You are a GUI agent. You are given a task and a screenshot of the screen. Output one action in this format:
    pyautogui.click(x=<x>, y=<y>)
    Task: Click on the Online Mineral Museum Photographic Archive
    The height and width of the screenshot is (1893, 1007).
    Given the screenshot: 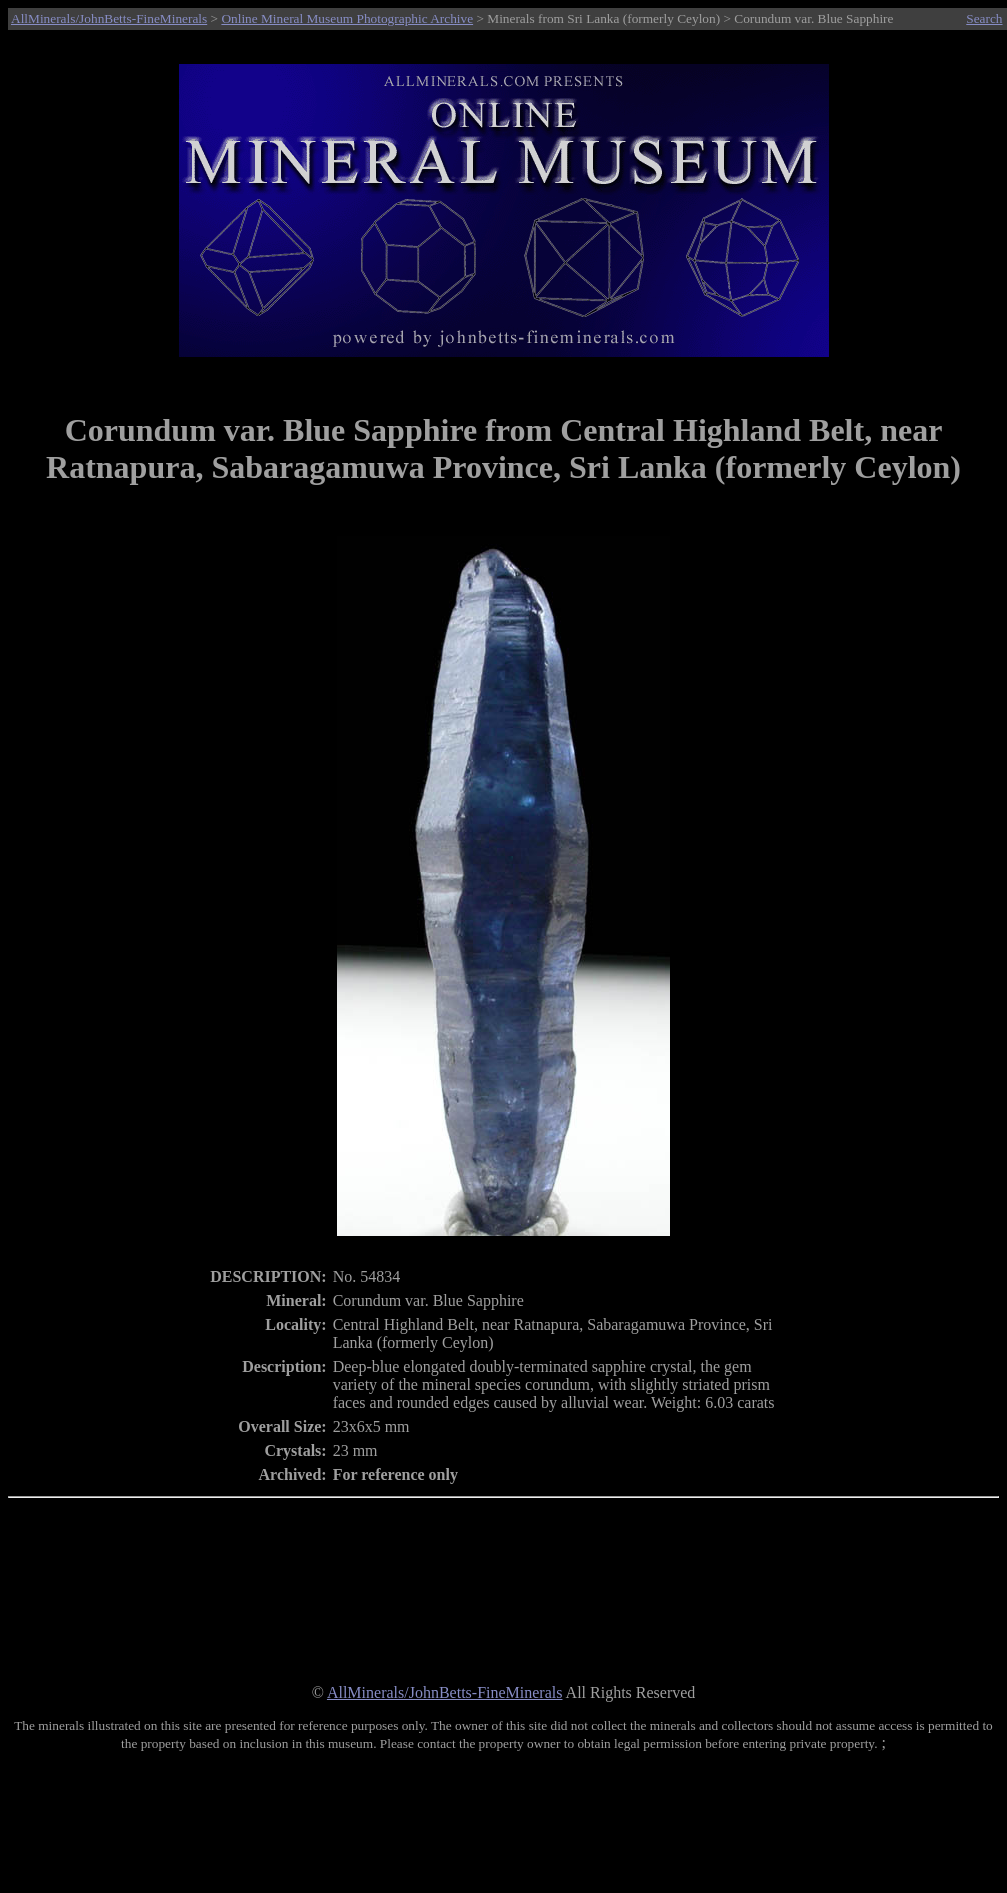 What is the action you would take?
    pyautogui.click(x=347, y=18)
    